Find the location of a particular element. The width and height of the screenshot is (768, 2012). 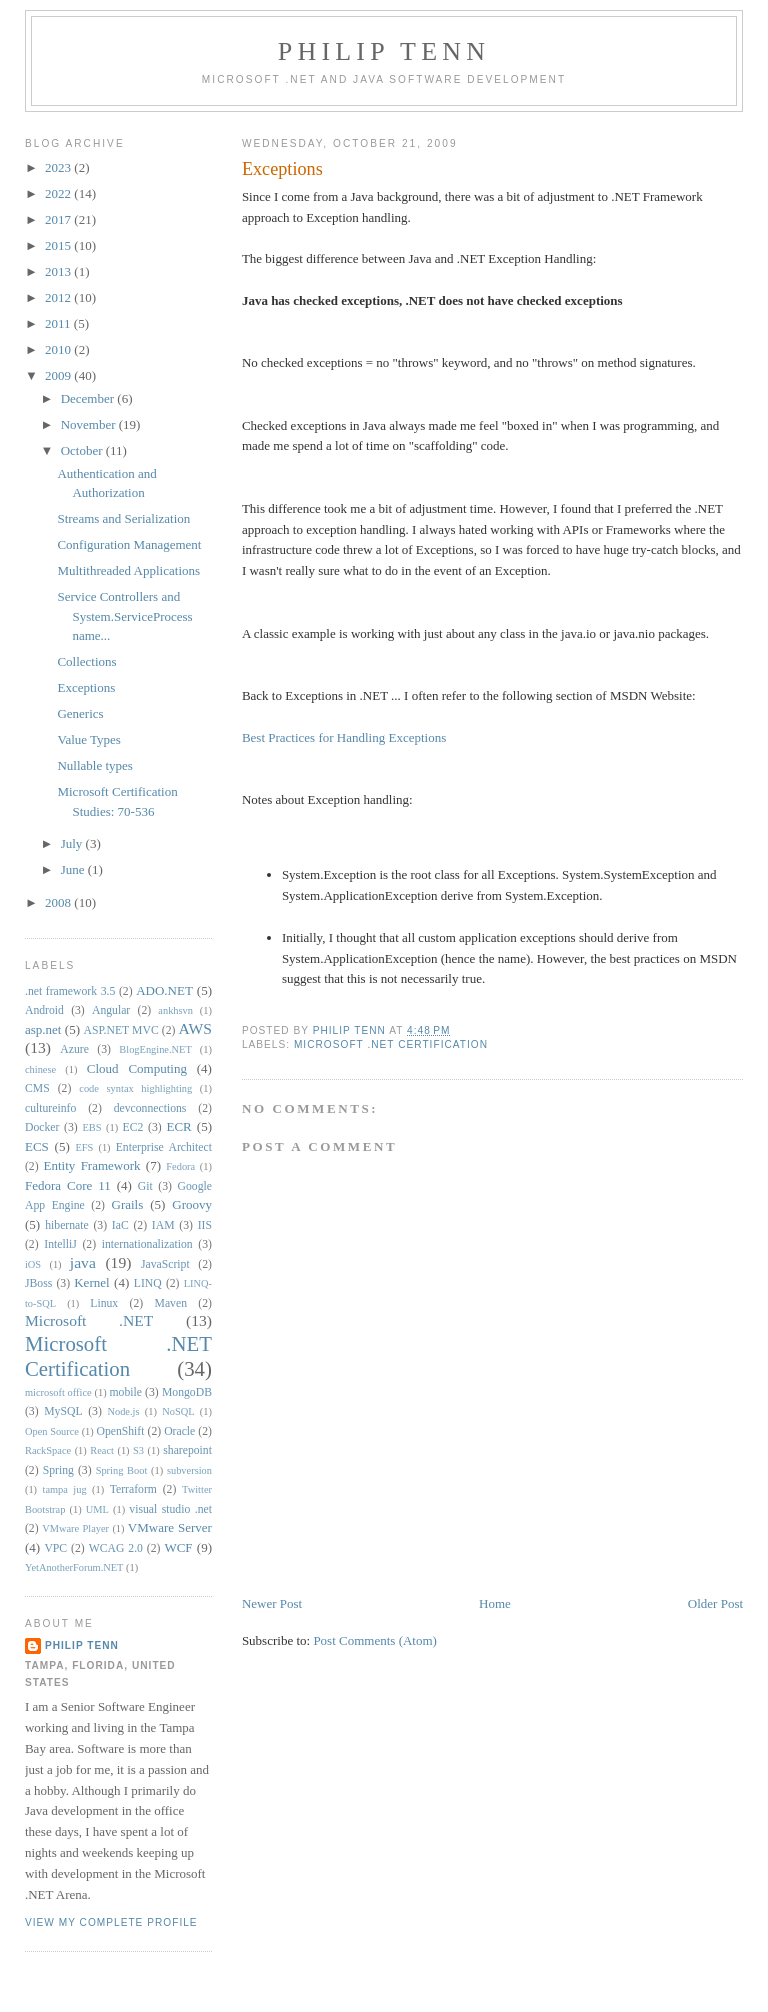

VMware Server is located at coordinates (170, 1527).